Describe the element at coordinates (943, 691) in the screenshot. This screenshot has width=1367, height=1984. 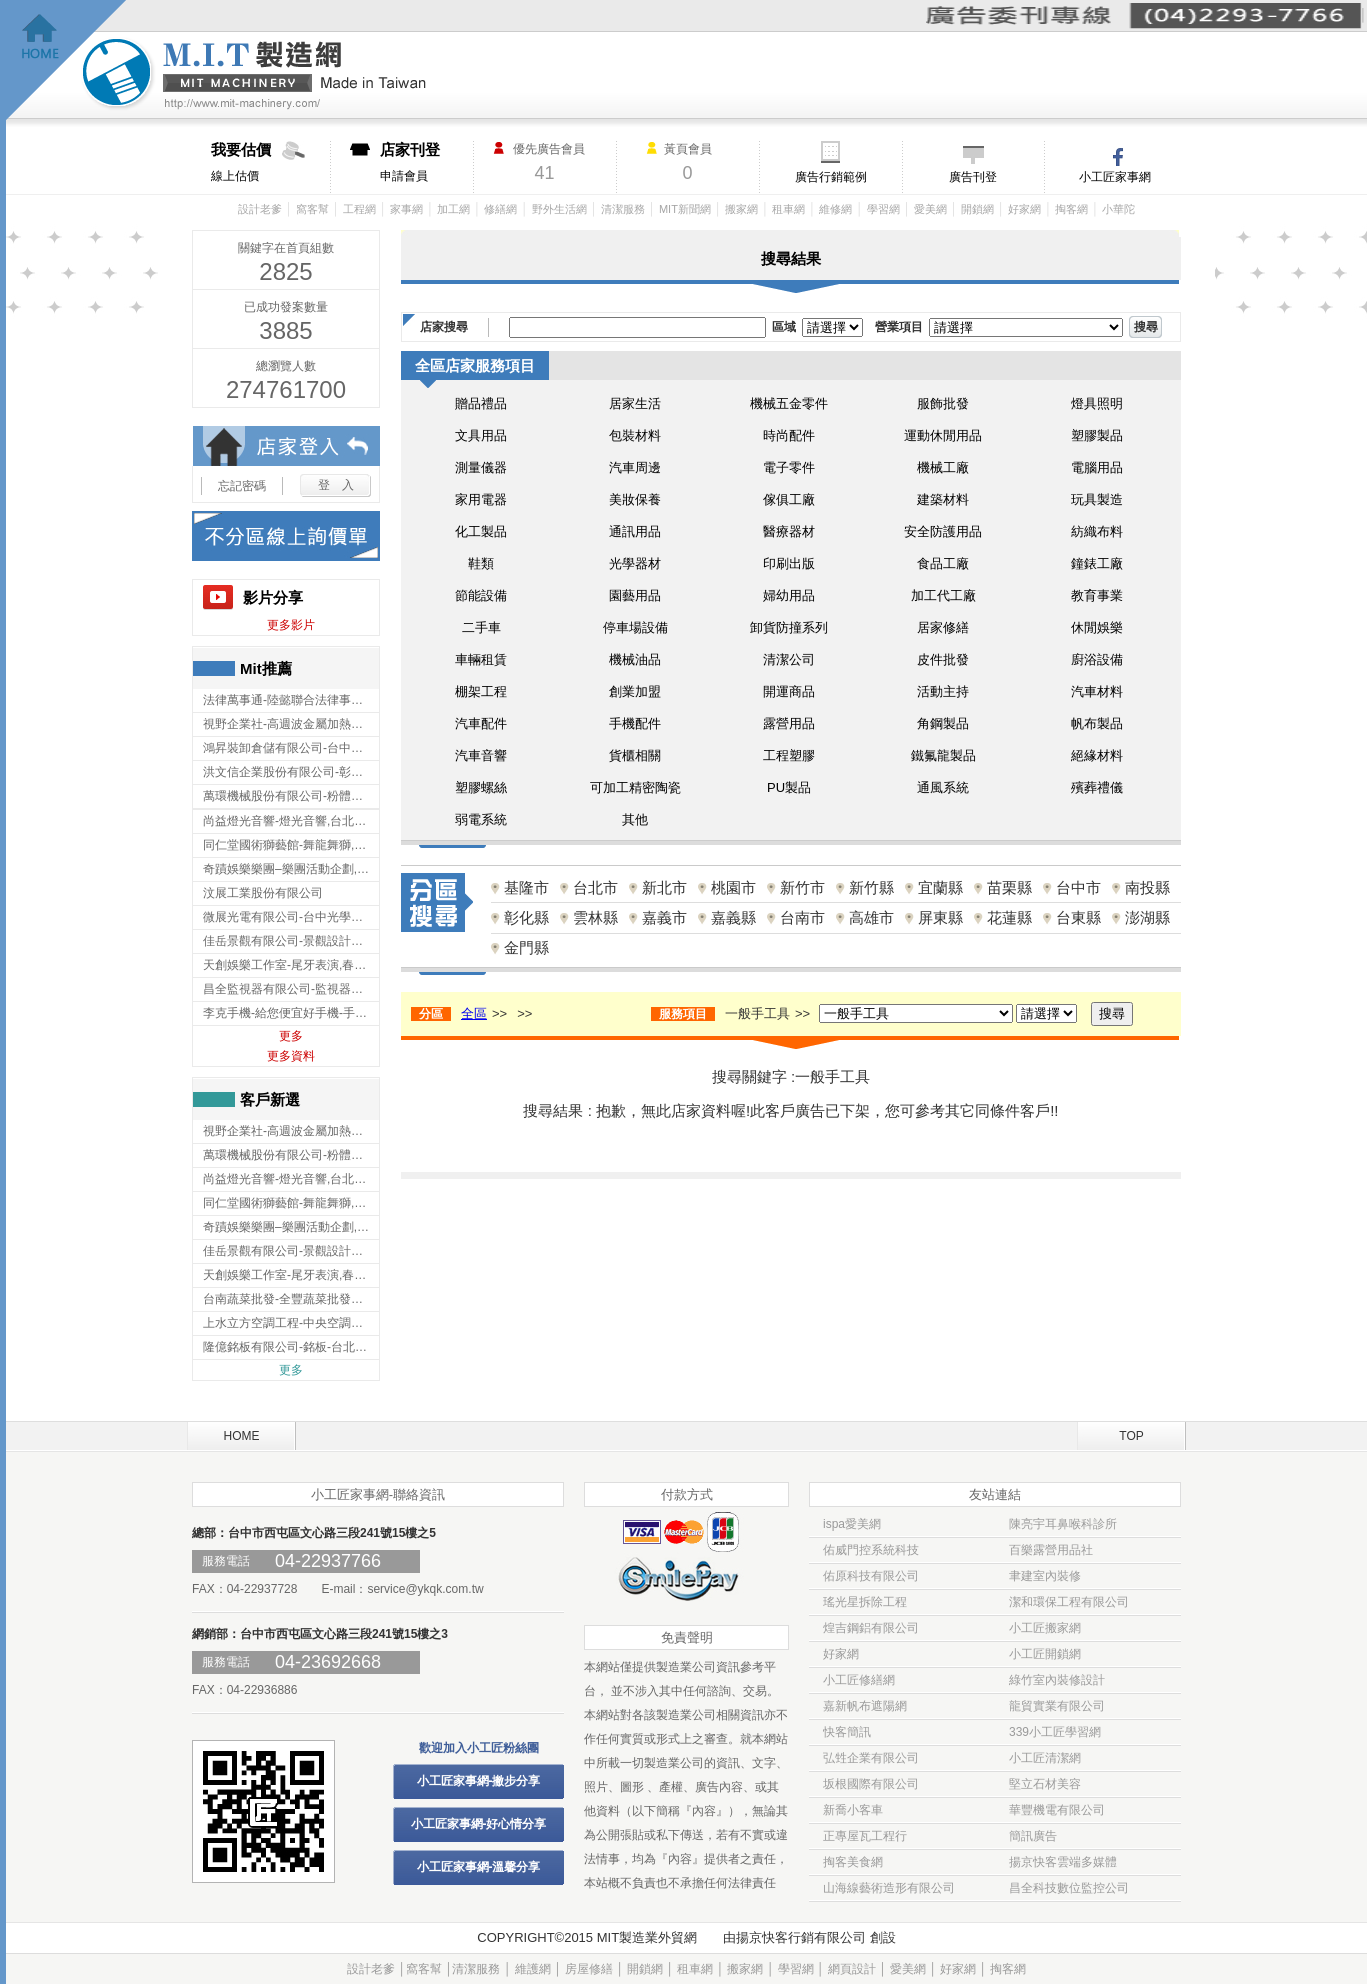
I see `活動主持` at that location.